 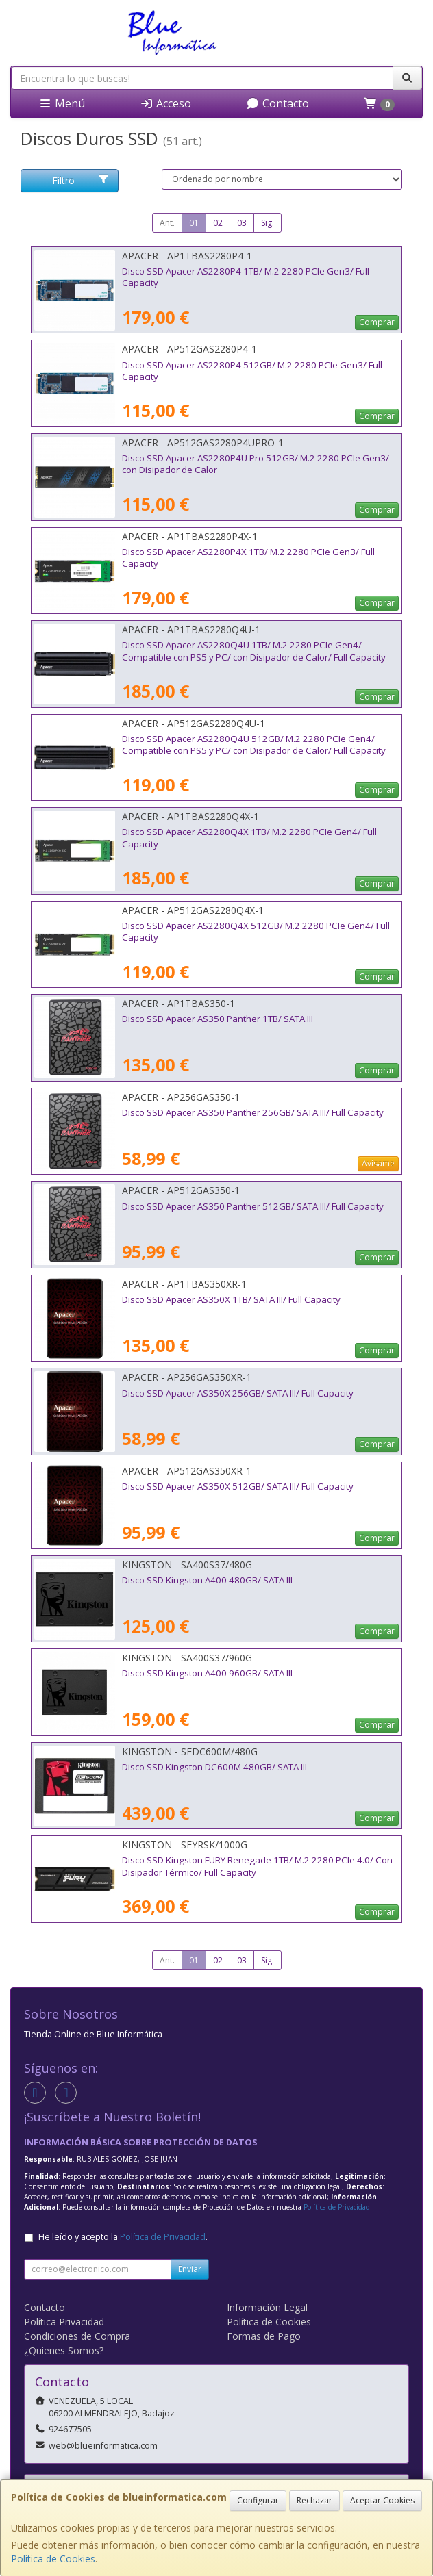 What do you see at coordinates (267, 2307) in the screenshot?
I see `Información Legal` at bounding box center [267, 2307].